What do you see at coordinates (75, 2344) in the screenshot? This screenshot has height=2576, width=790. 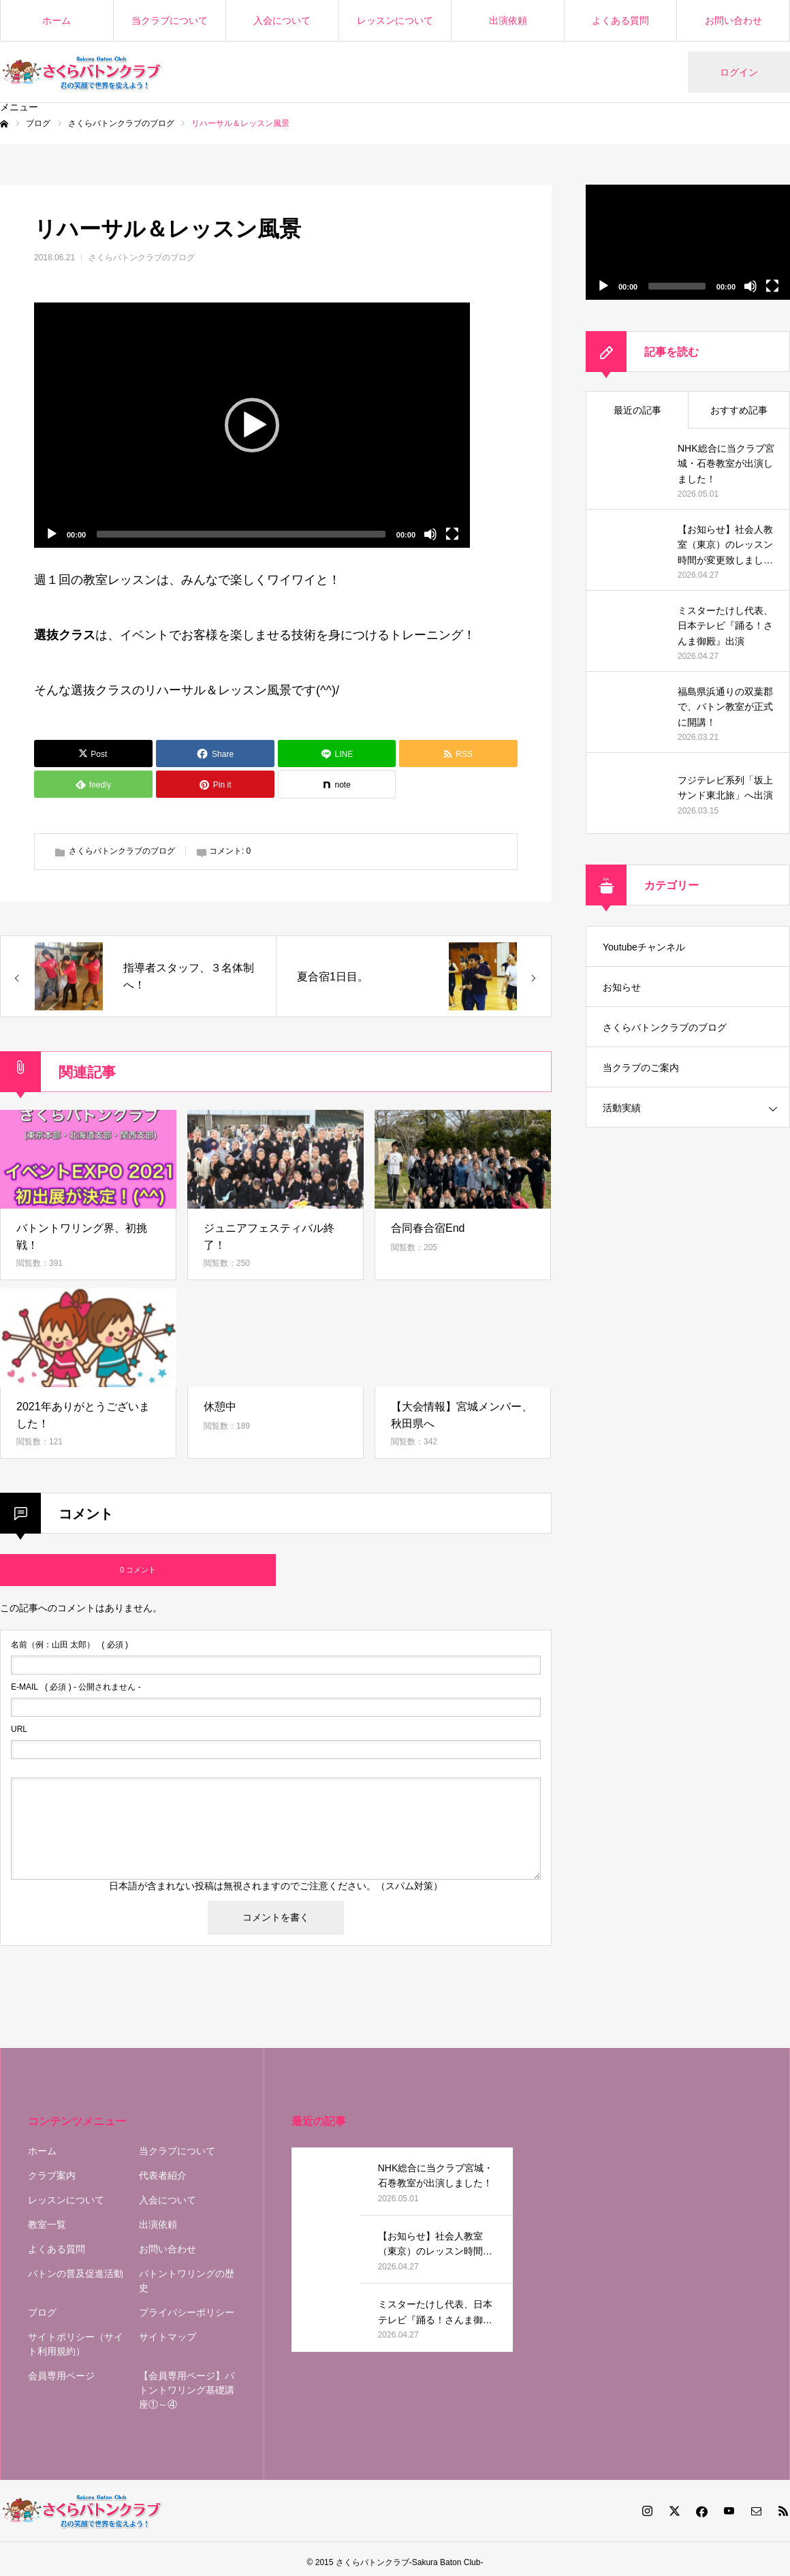 I see `サイトポリシー（サイト利用規約）` at bounding box center [75, 2344].